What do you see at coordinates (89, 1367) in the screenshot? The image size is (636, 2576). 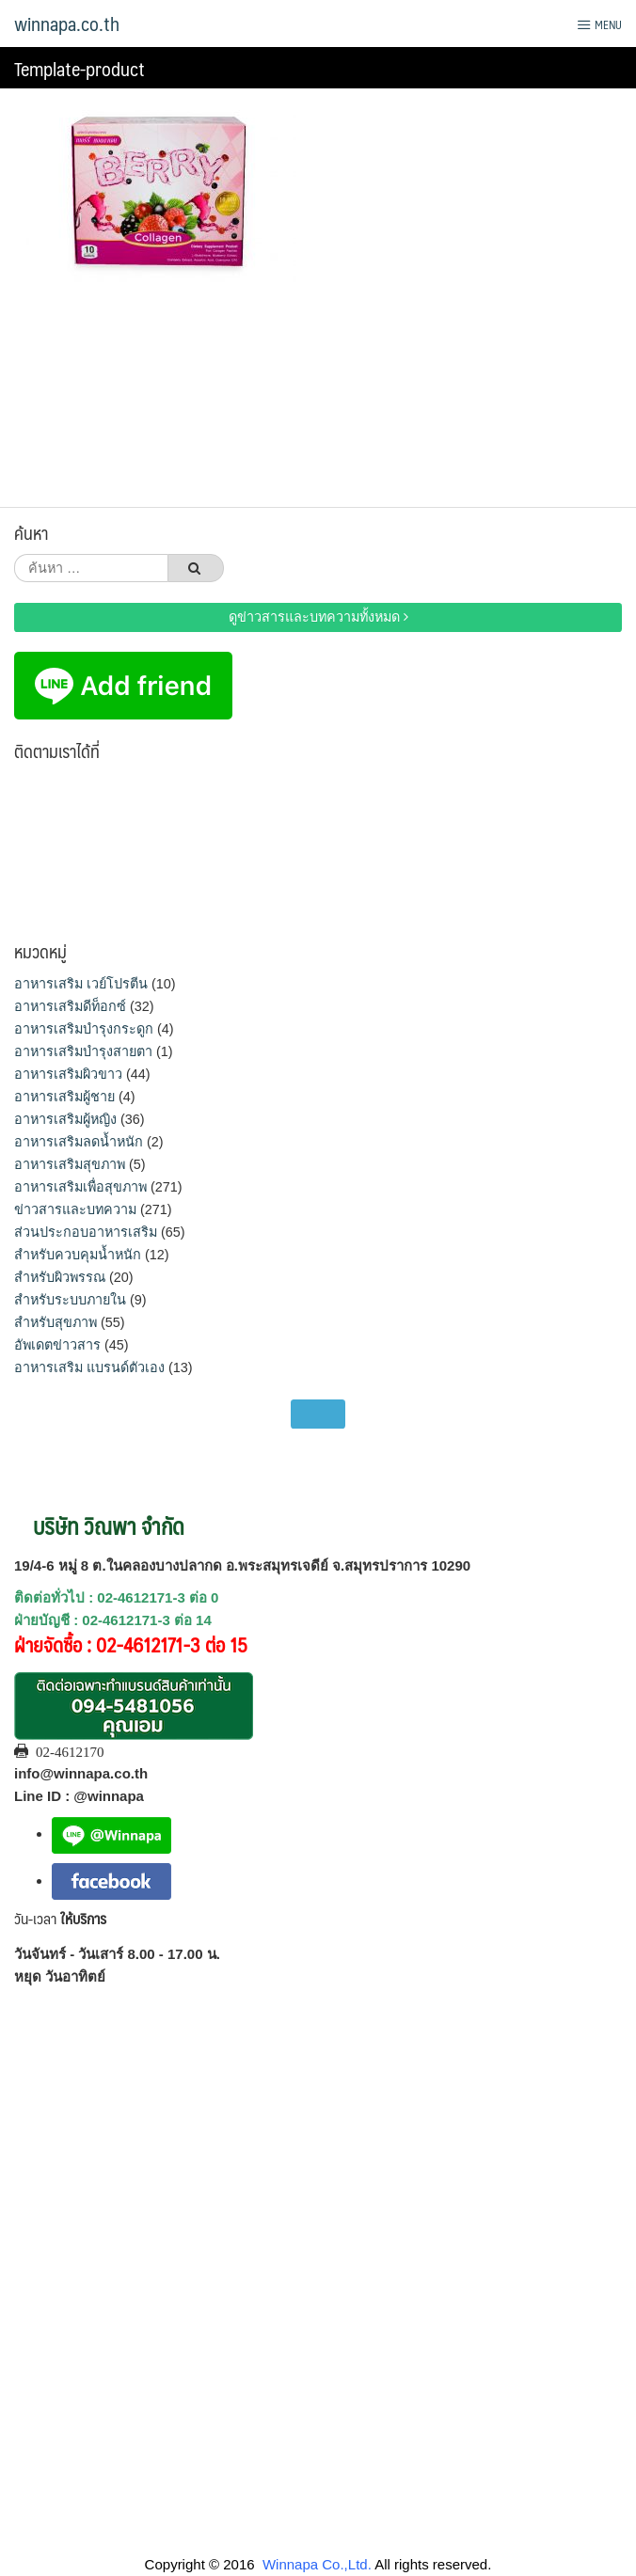 I see `อาหารเสริม แบรนด์ตัวเอง` at bounding box center [89, 1367].